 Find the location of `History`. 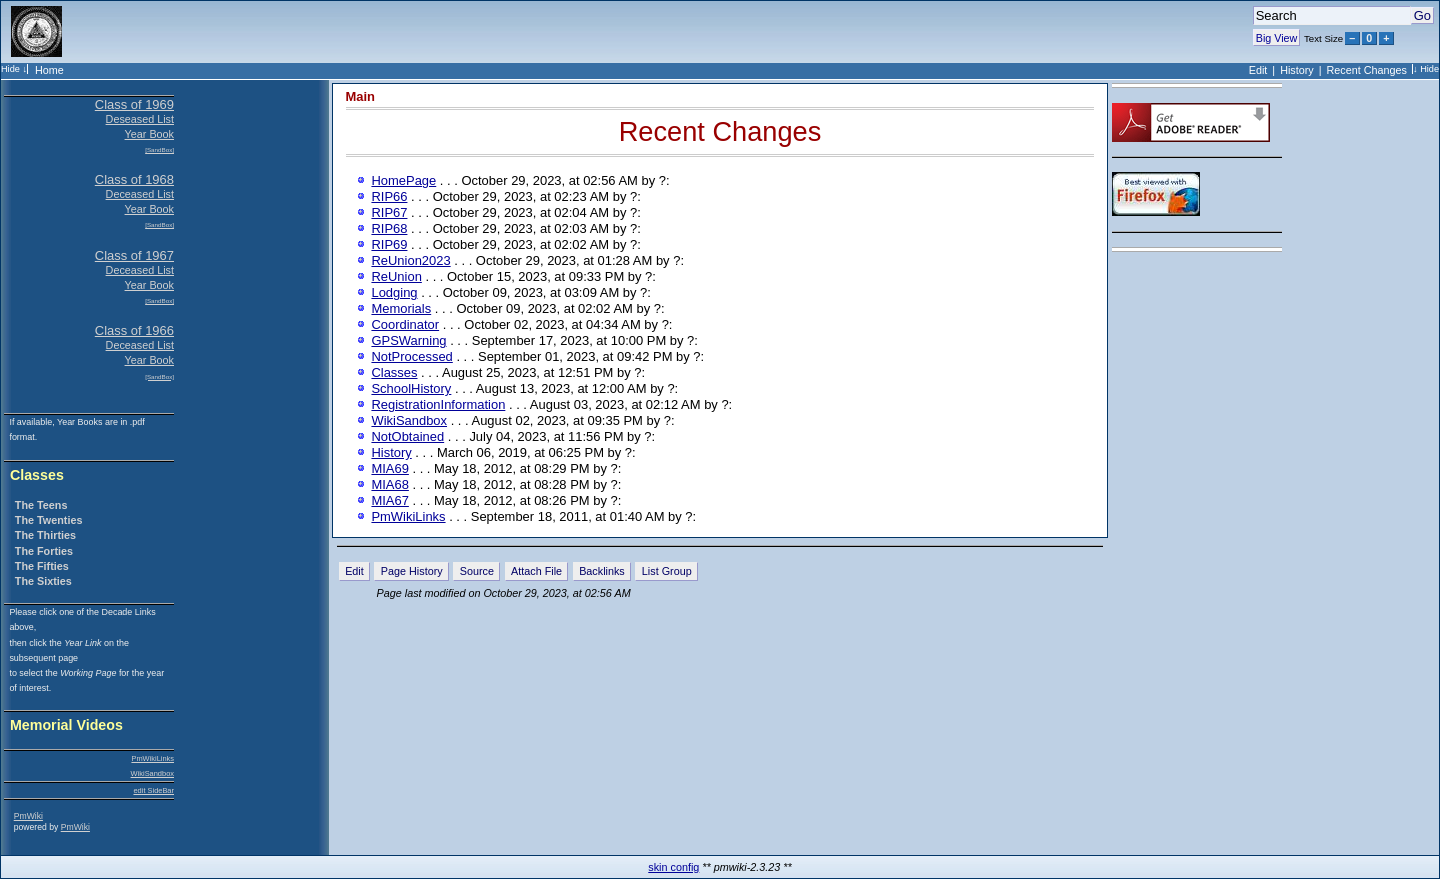

History is located at coordinates (1297, 70).